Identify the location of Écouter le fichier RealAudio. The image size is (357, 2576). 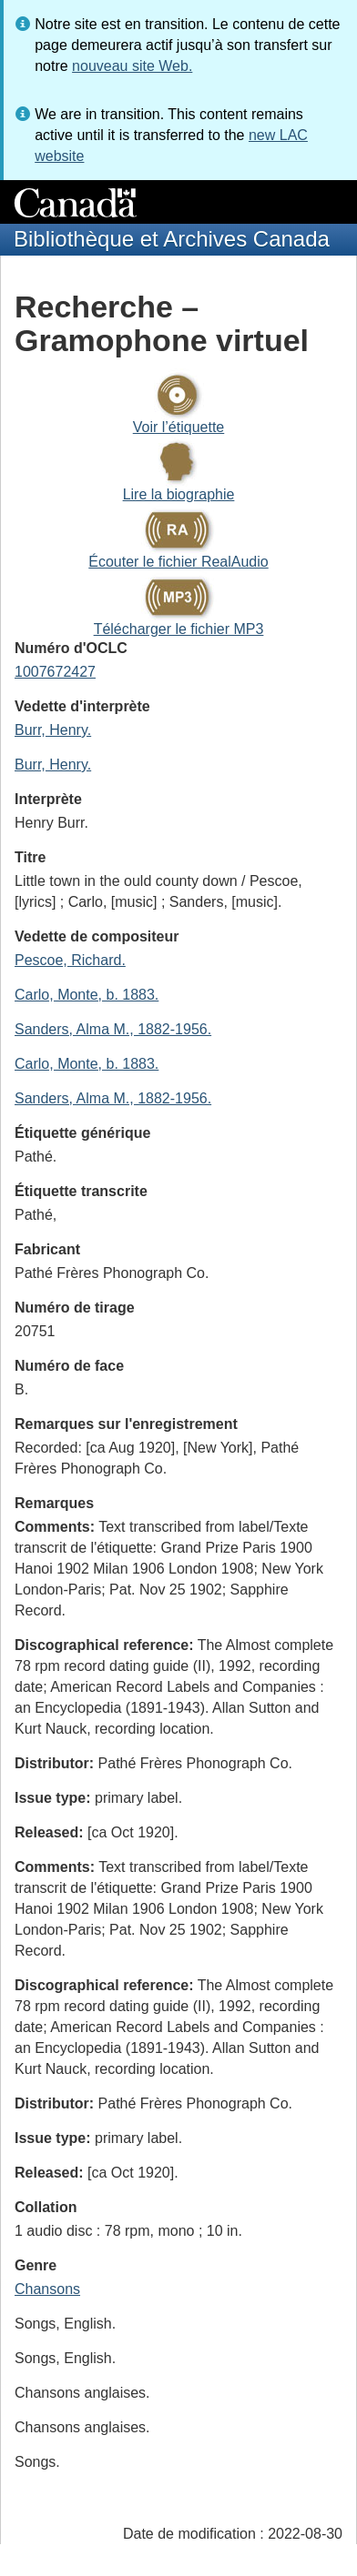
(178, 561).